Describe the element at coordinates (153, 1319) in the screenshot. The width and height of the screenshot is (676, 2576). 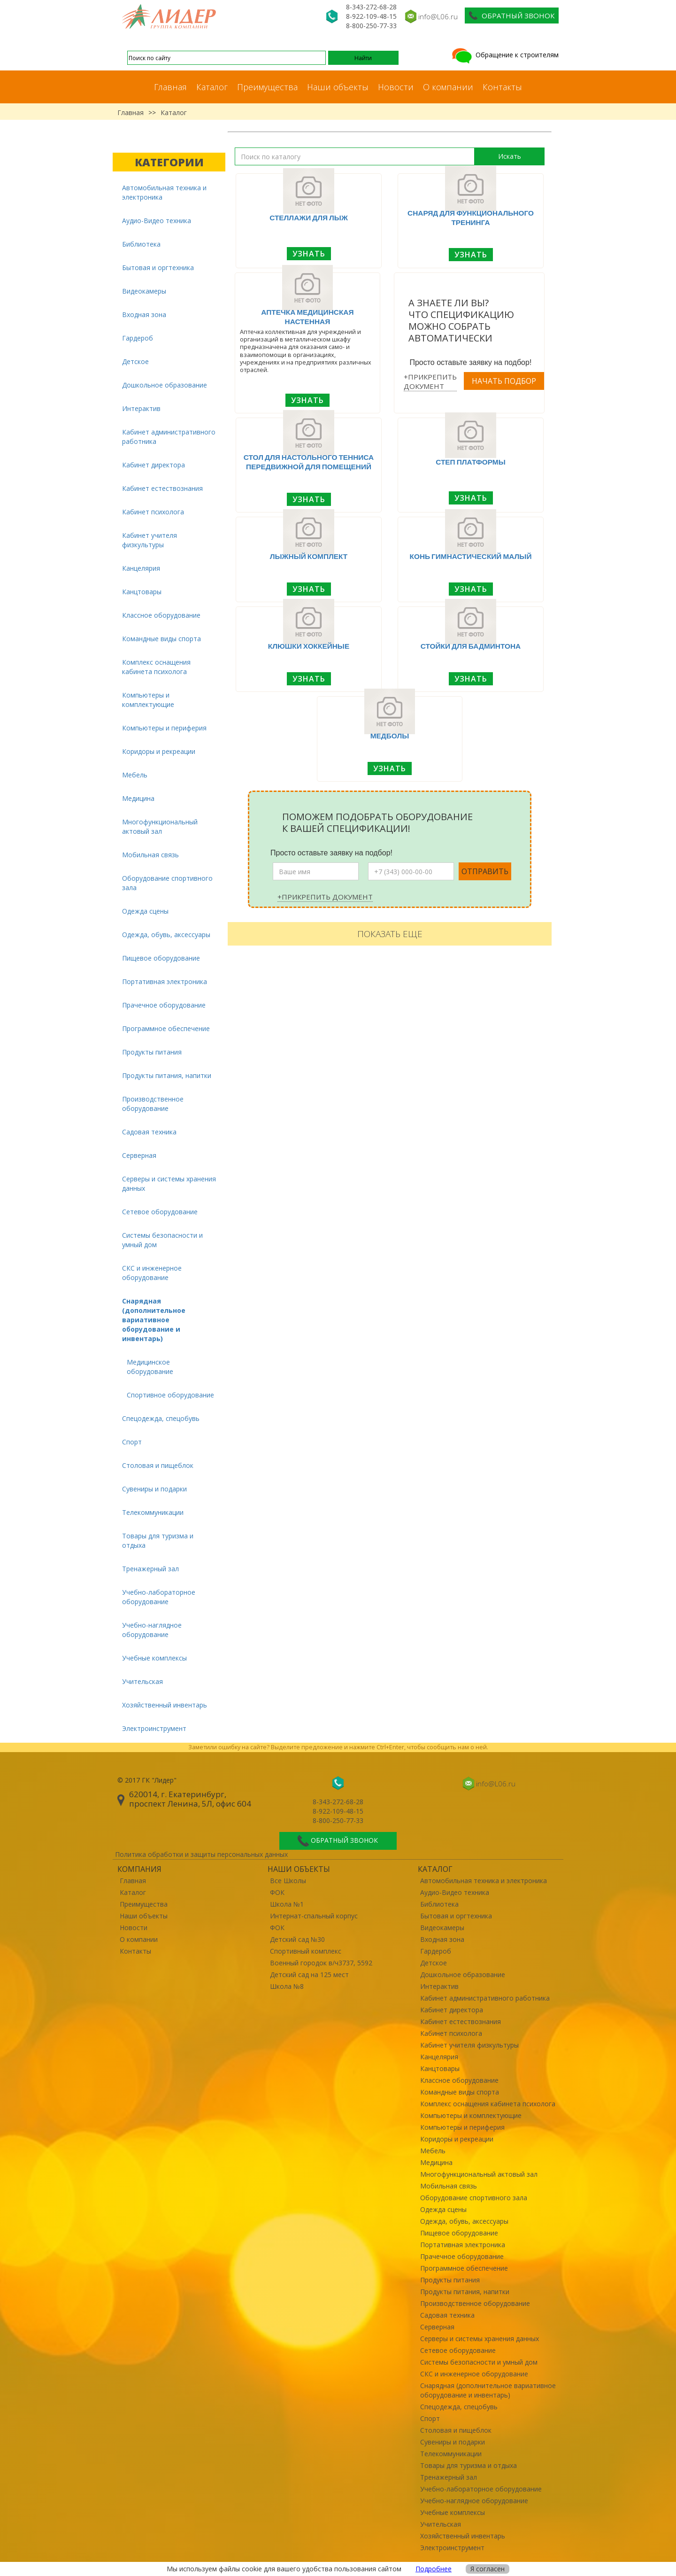
I see `Снарядная (дополнительное вариативное оборудование и инвентарь)` at that location.